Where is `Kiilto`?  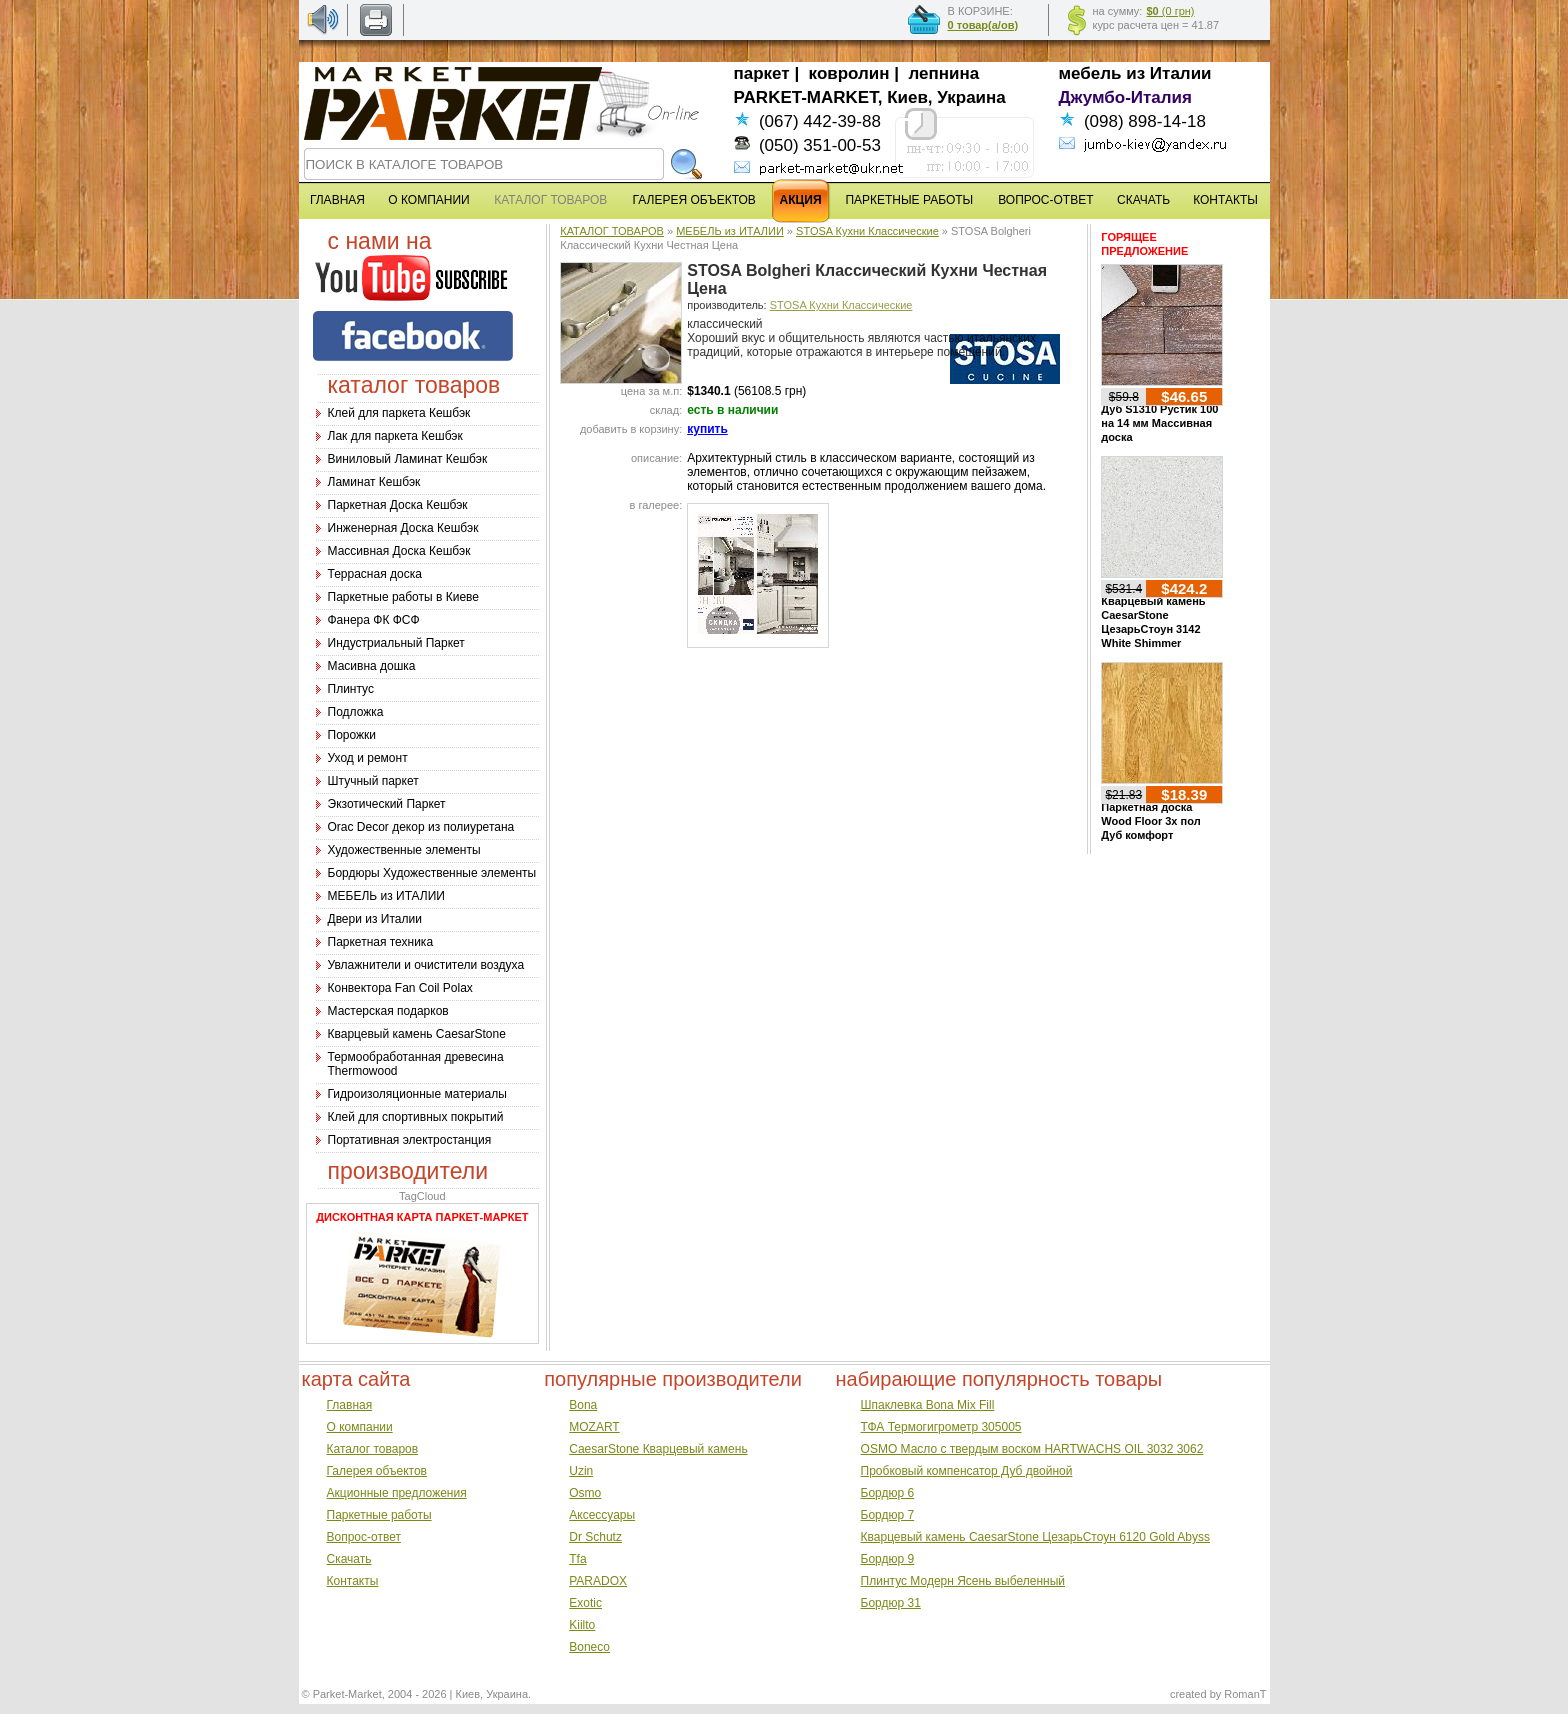
Kiilto is located at coordinates (582, 1625).